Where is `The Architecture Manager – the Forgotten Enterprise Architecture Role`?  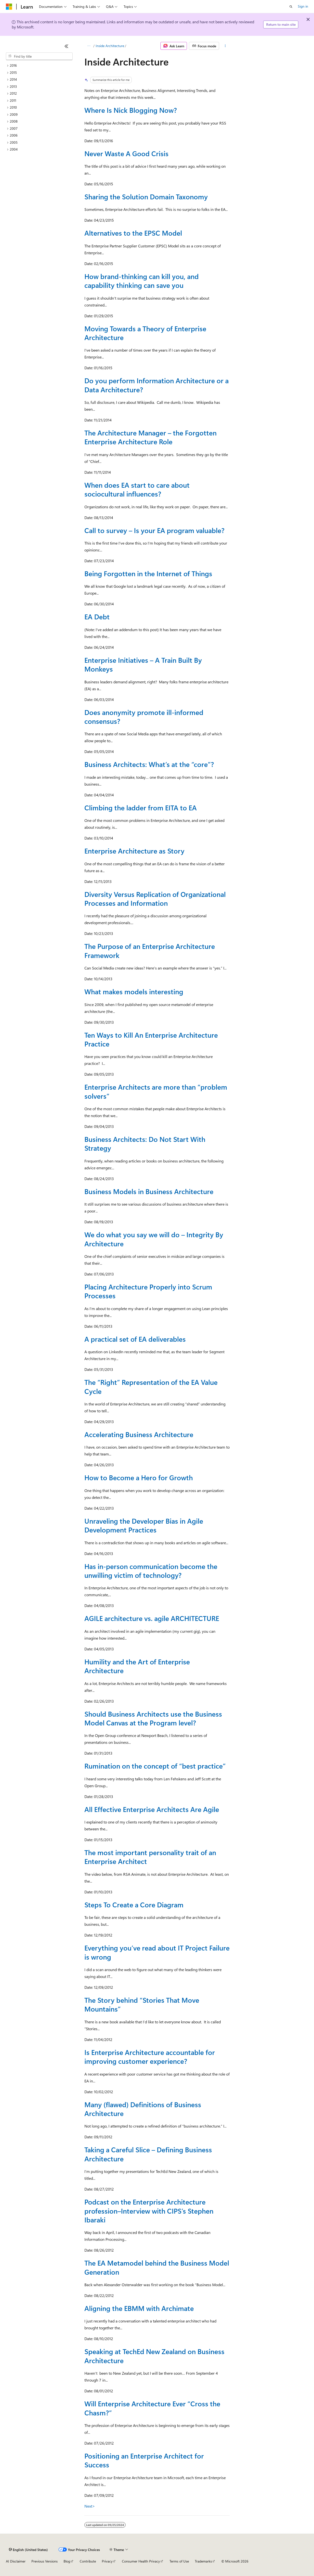 The Architecture Manager – the Forgotten Enterprise Architecture Role is located at coordinates (150, 437).